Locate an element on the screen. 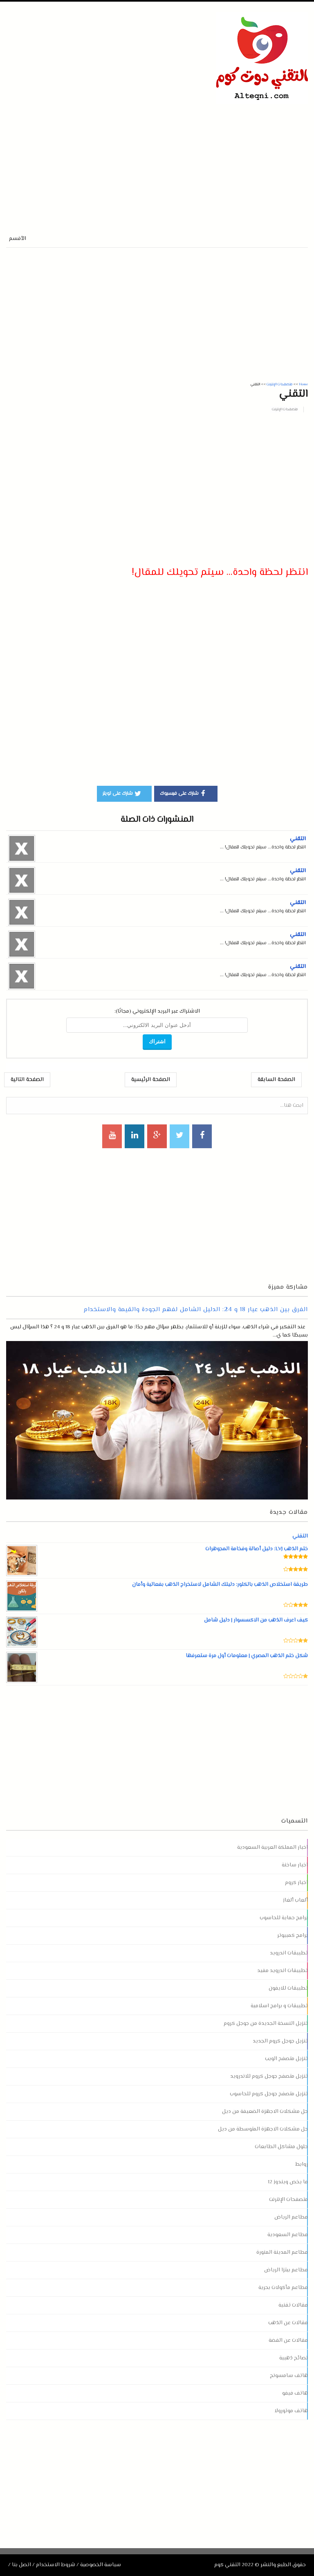 This screenshot has height=2576, width=314. تطبيقات للايفون is located at coordinates (288, 1988).